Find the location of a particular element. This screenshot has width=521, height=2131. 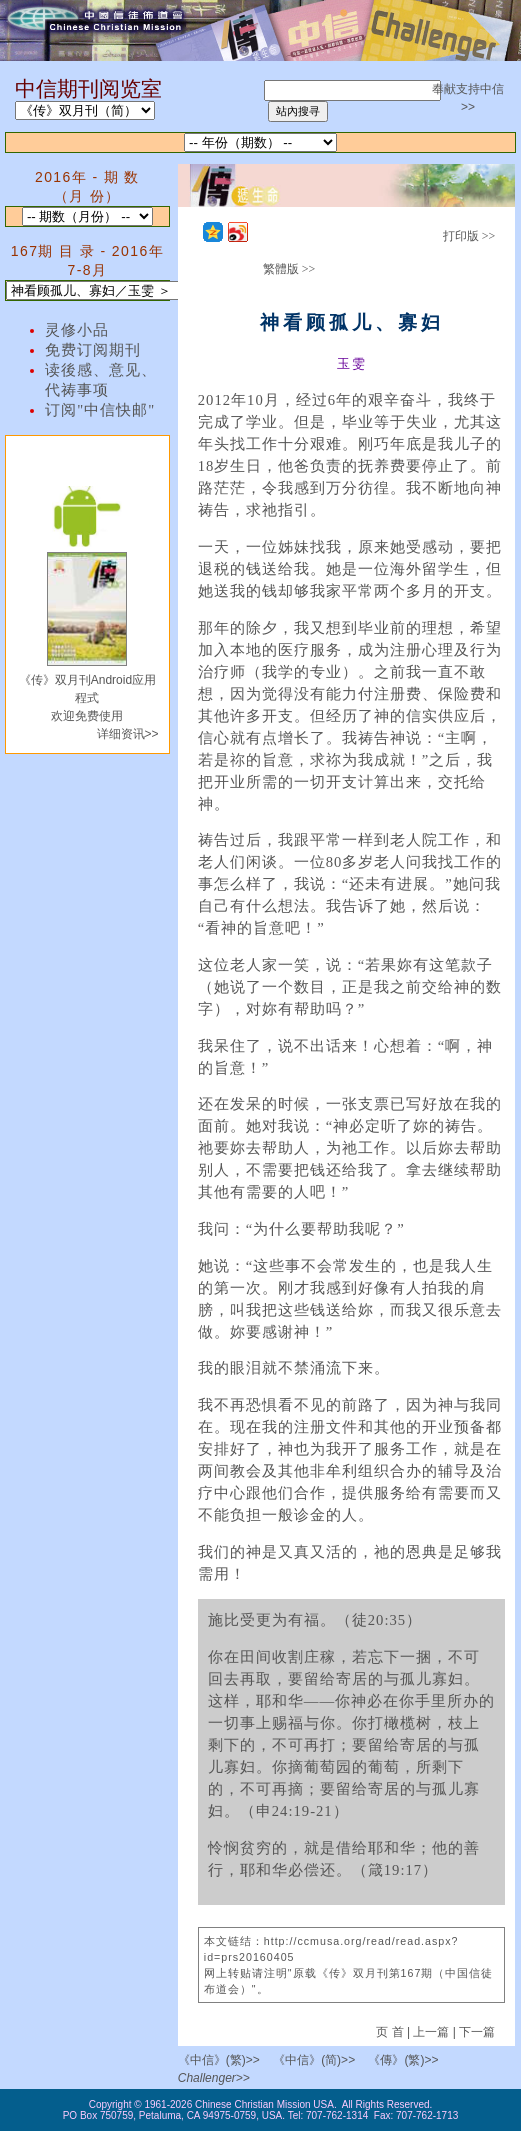

上一篇 is located at coordinates (431, 2032).